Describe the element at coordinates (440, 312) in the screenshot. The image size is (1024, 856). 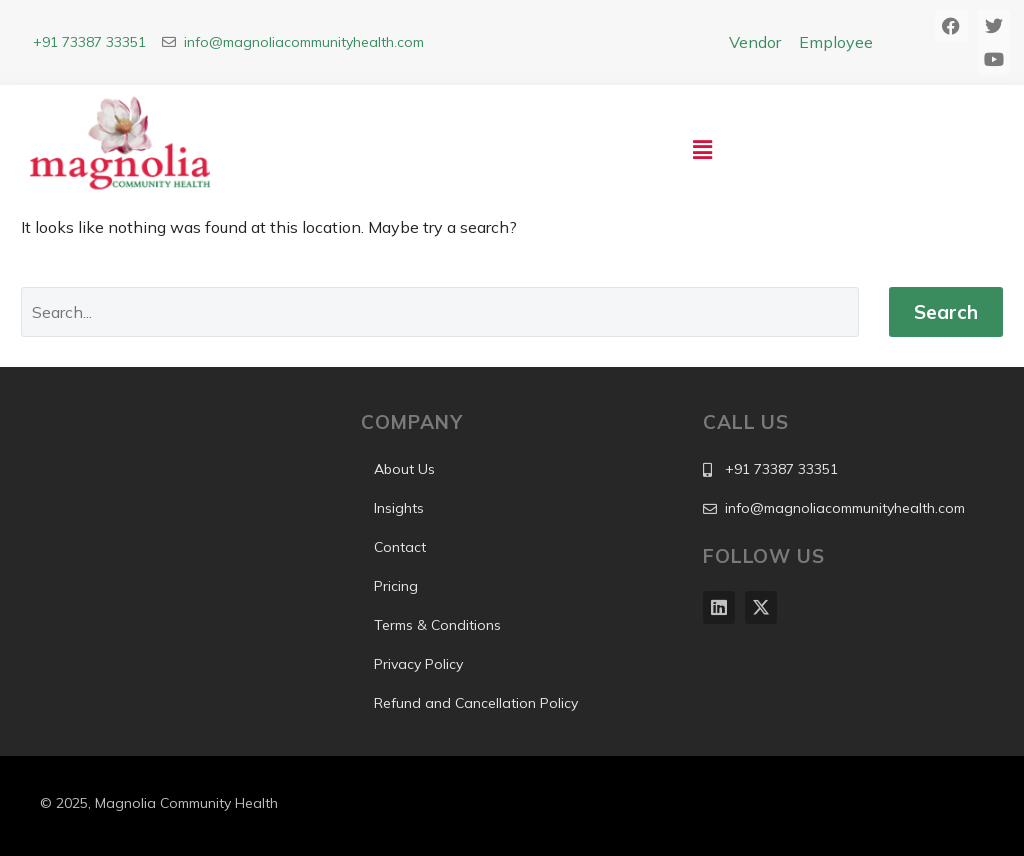
I see `[Search]` at that location.